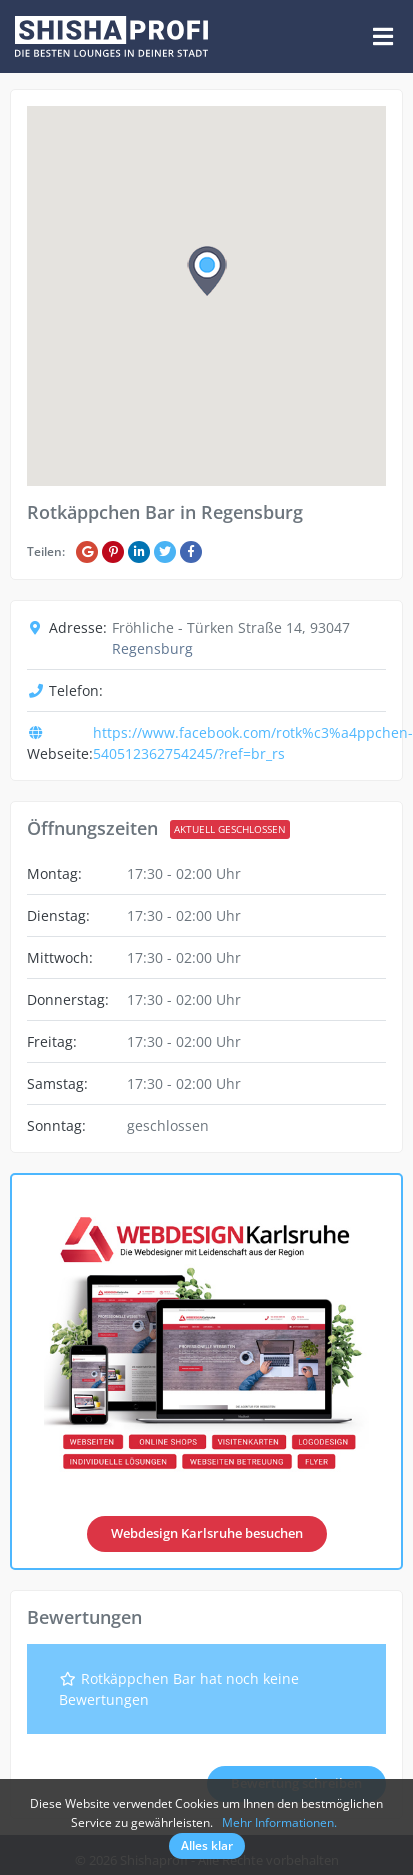 The height and width of the screenshot is (1875, 413). I want to click on Alles klar, so click(207, 1845).